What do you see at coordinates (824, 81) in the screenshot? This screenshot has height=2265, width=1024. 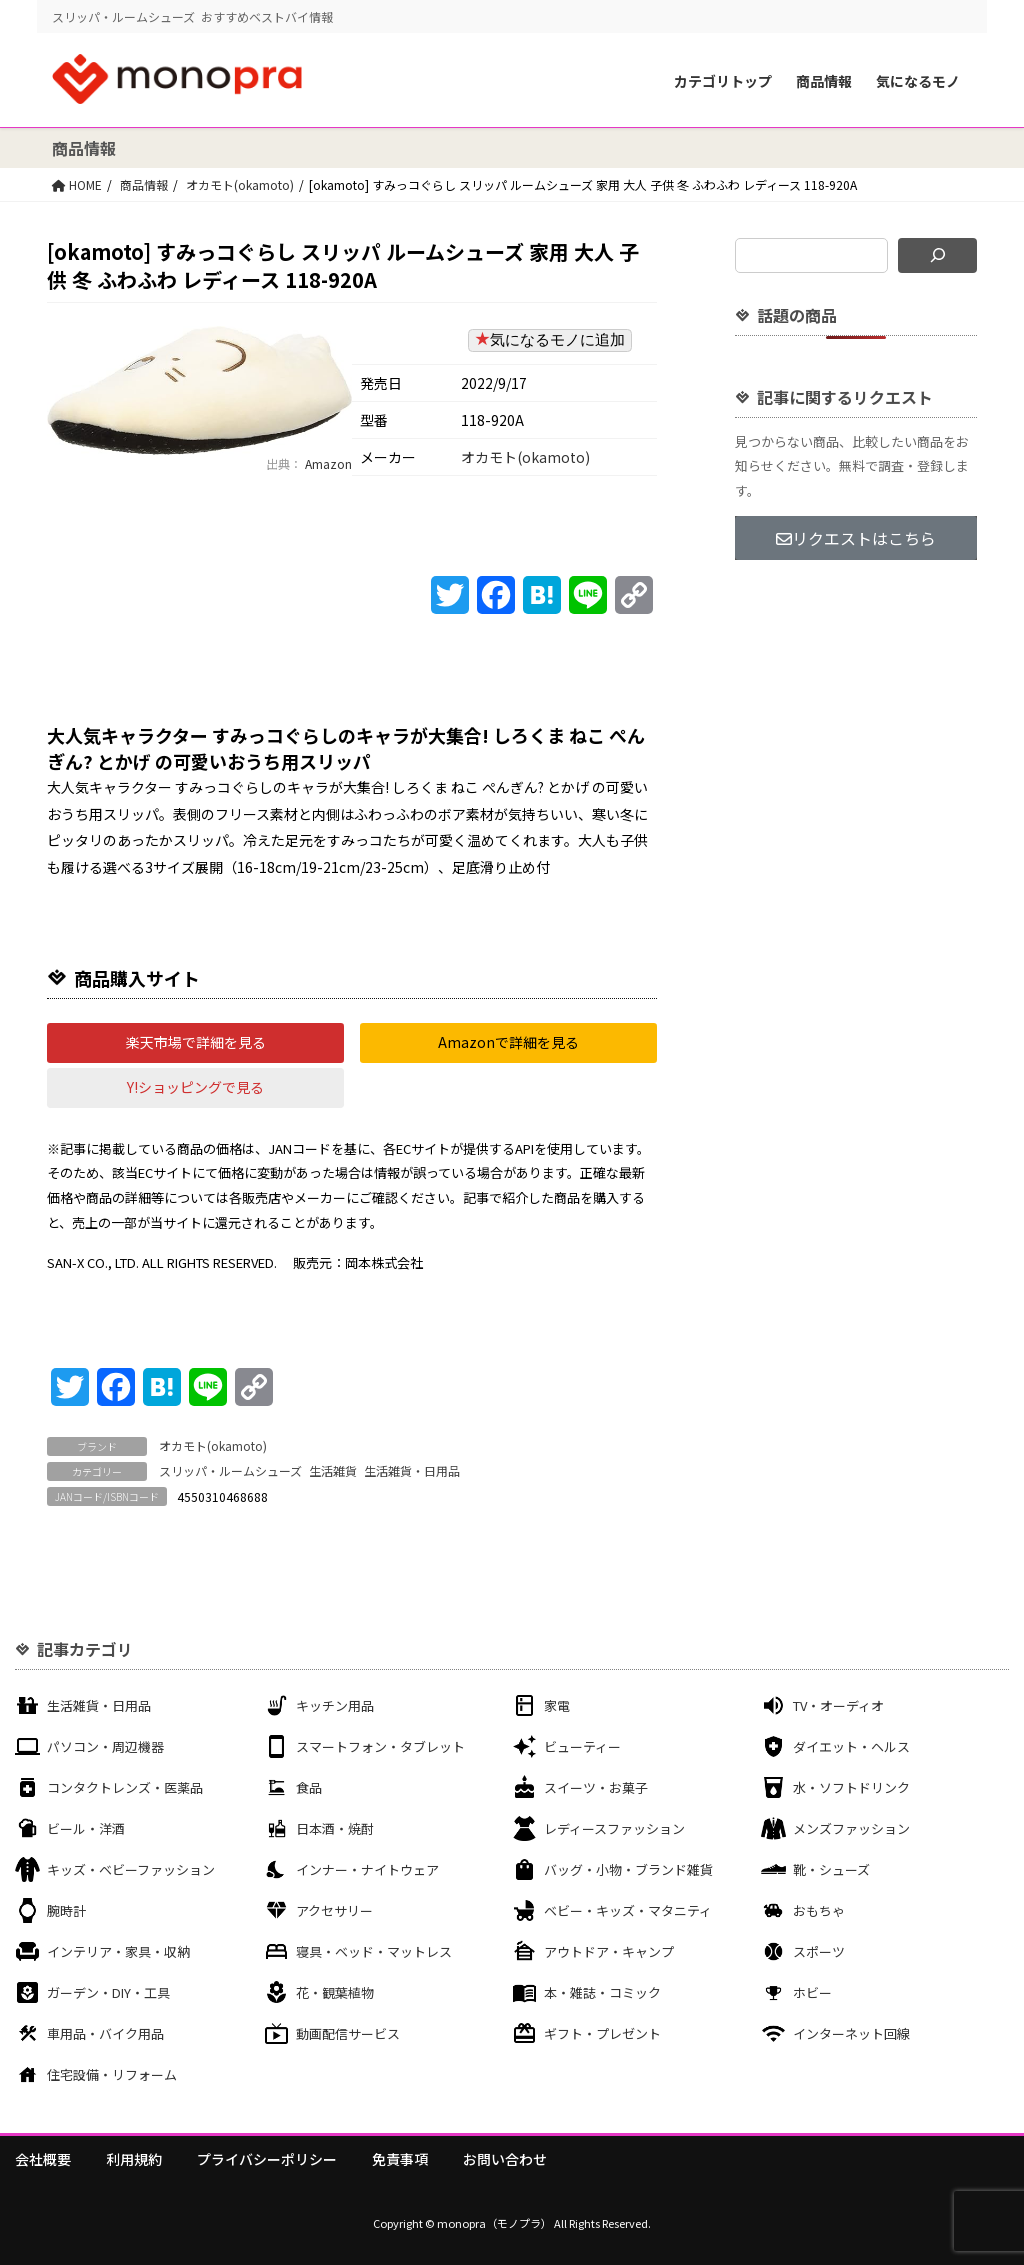 I see `商品情報` at bounding box center [824, 81].